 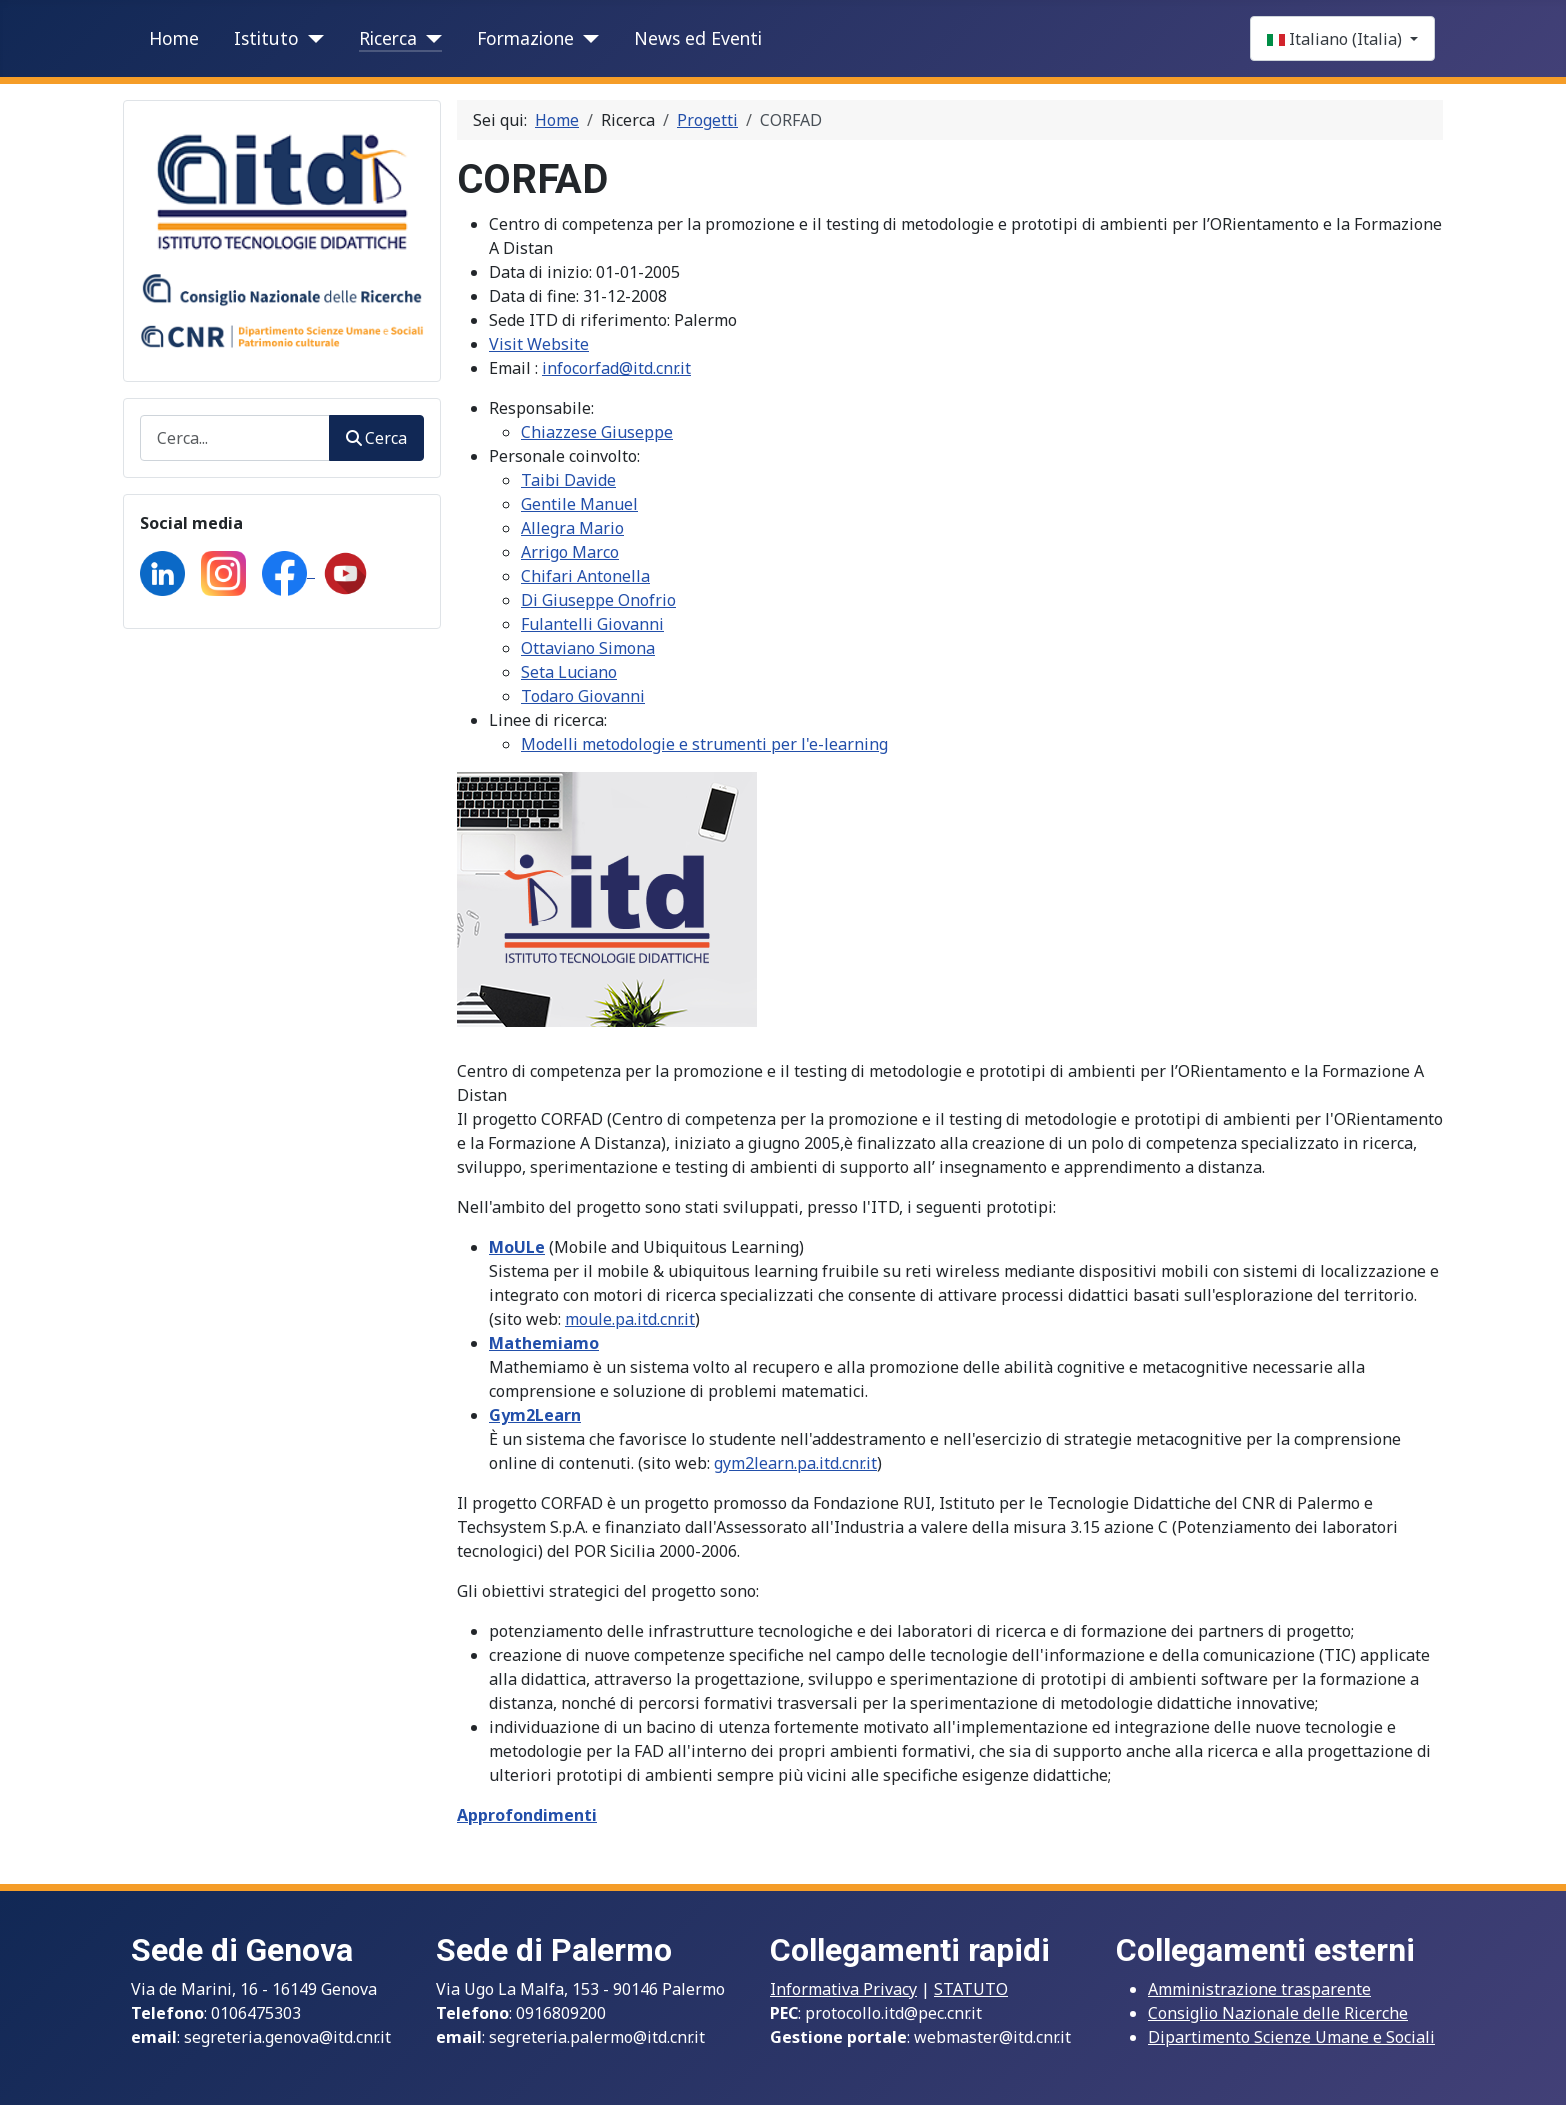 What do you see at coordinates (1259, 1989) in the screenshot?
I see `Amministrazione trasparente` at bounding box center [1259, 1989].